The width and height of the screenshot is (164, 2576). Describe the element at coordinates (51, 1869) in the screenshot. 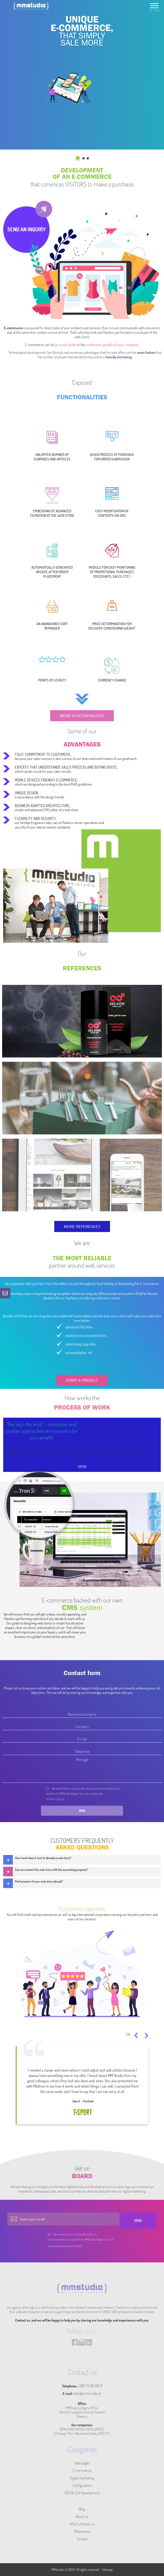

I see `Can we connect the web store with the accounting program?` at that location.